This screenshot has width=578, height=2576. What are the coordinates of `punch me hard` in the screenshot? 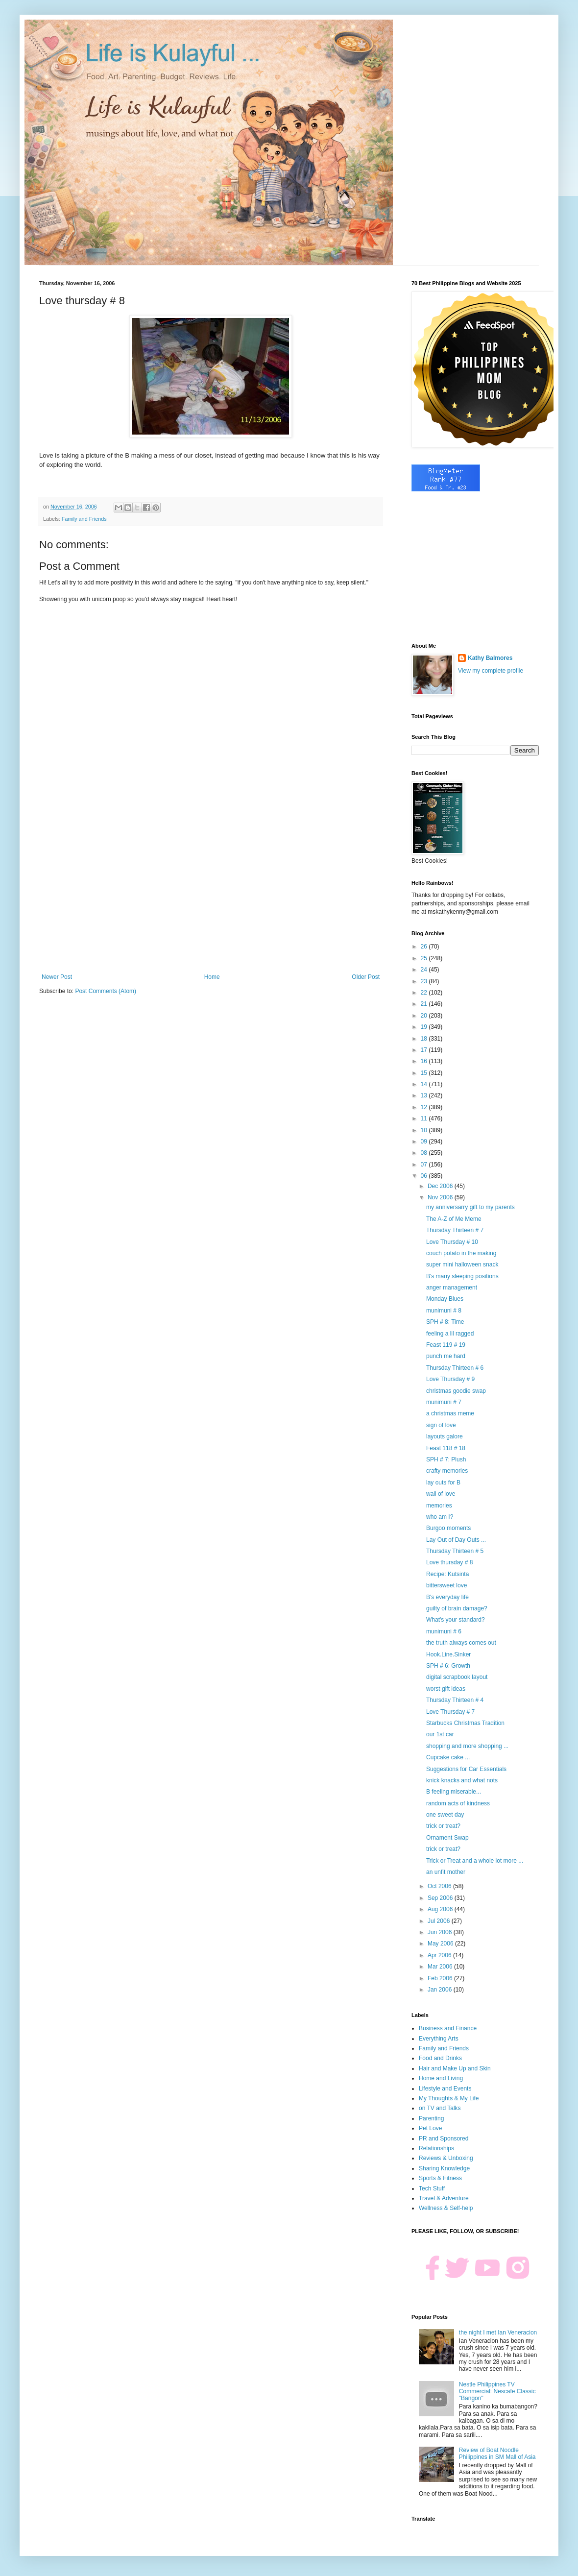 It's located at (445, 1356).